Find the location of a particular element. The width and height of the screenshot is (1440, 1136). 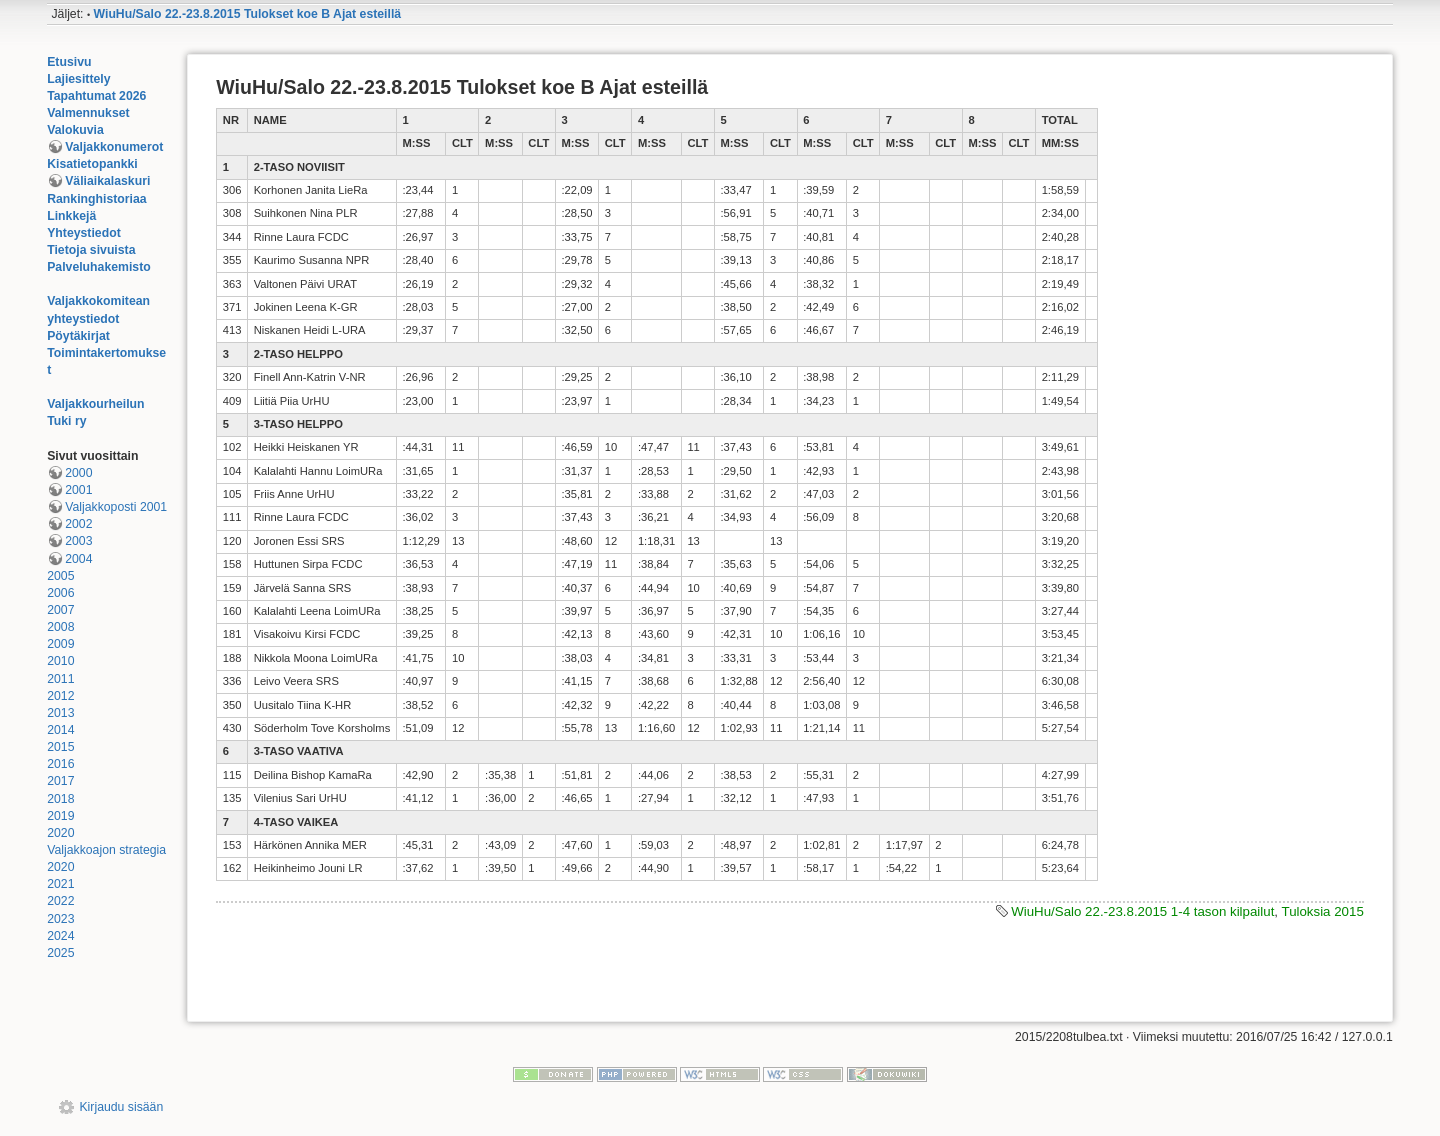

2022 is located at coordinates (60, 901).